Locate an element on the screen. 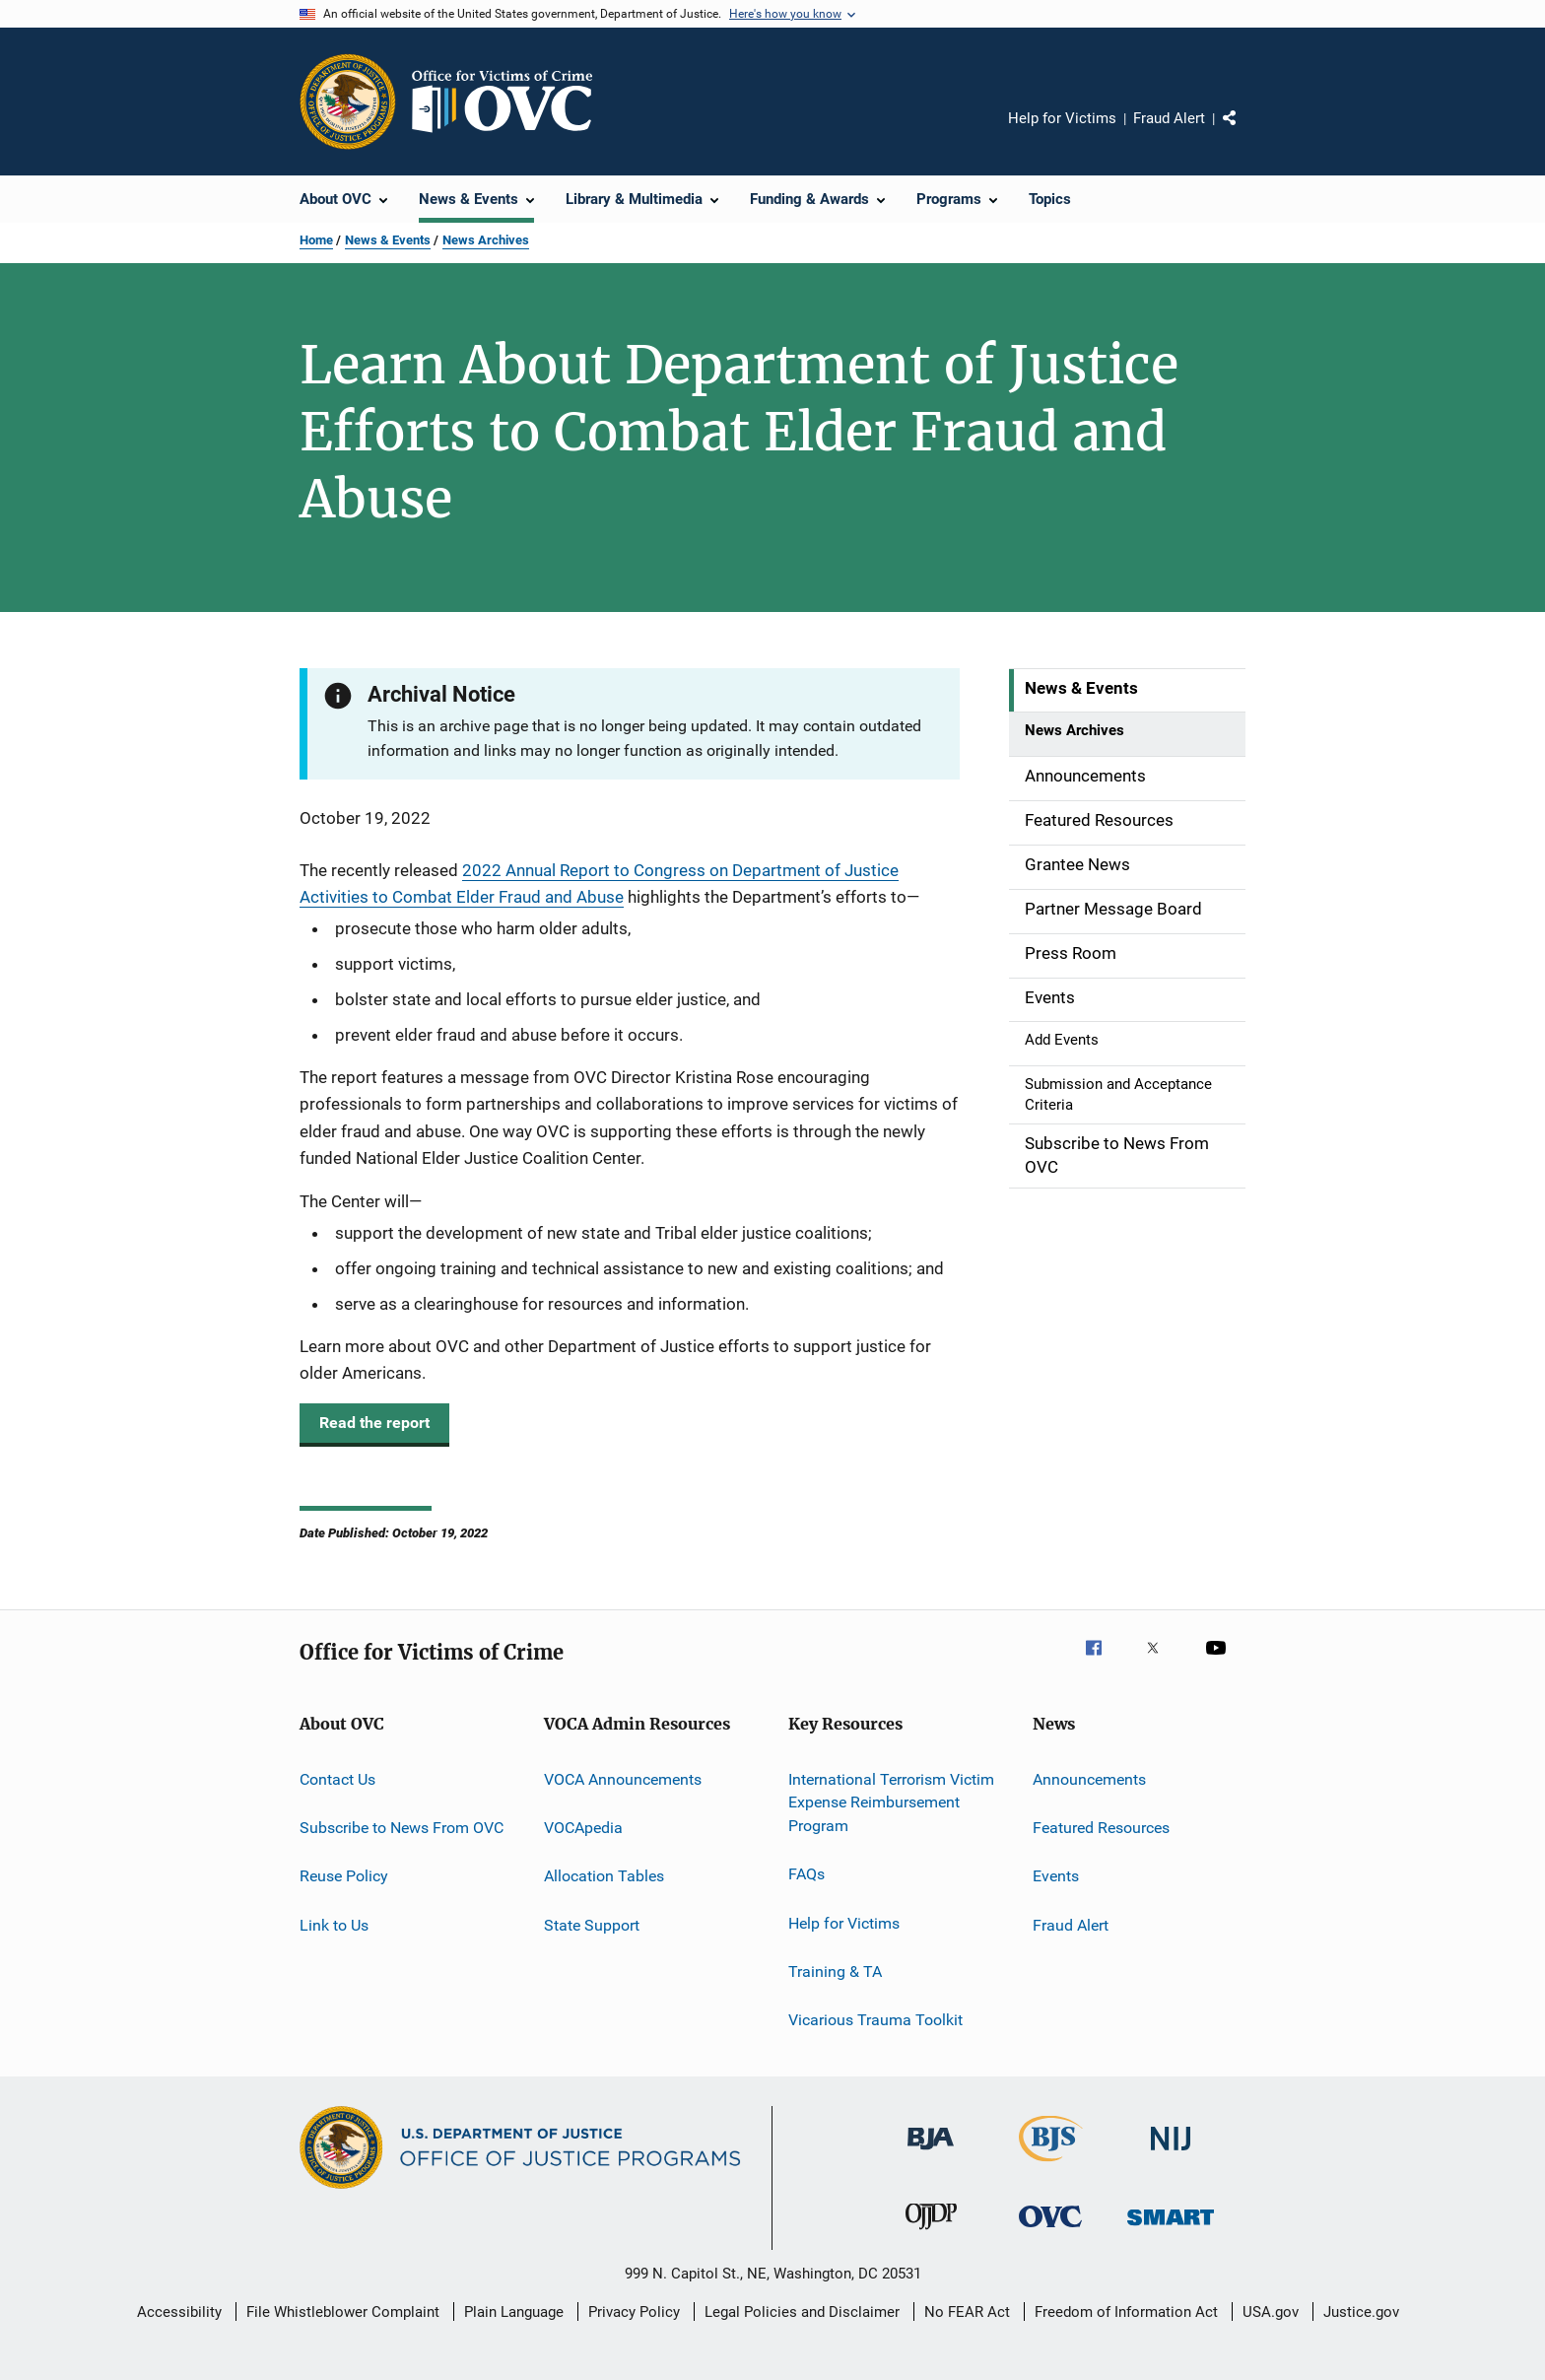 Image resolution: width=1545 pixels, height=2380 pixels. Justice.gov is located at coordinates (1361, 2312).